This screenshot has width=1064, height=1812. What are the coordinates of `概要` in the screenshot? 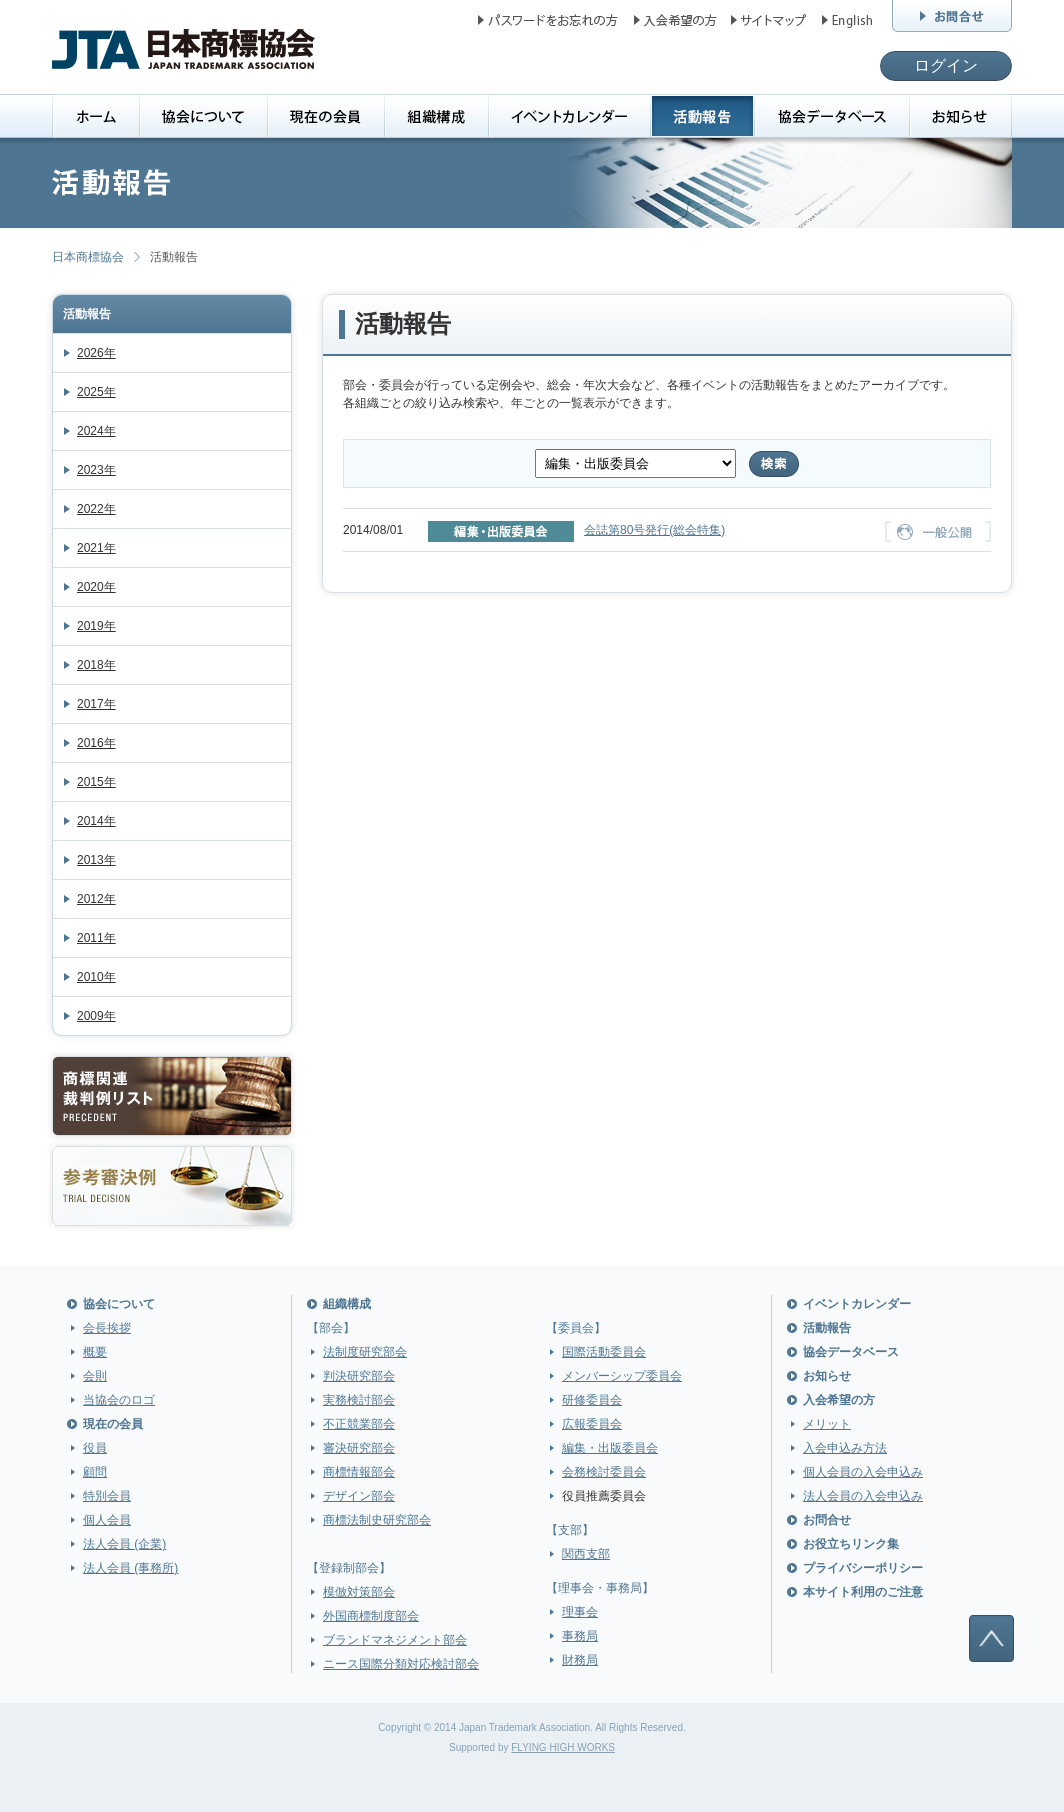 It's located at (95, 1352).